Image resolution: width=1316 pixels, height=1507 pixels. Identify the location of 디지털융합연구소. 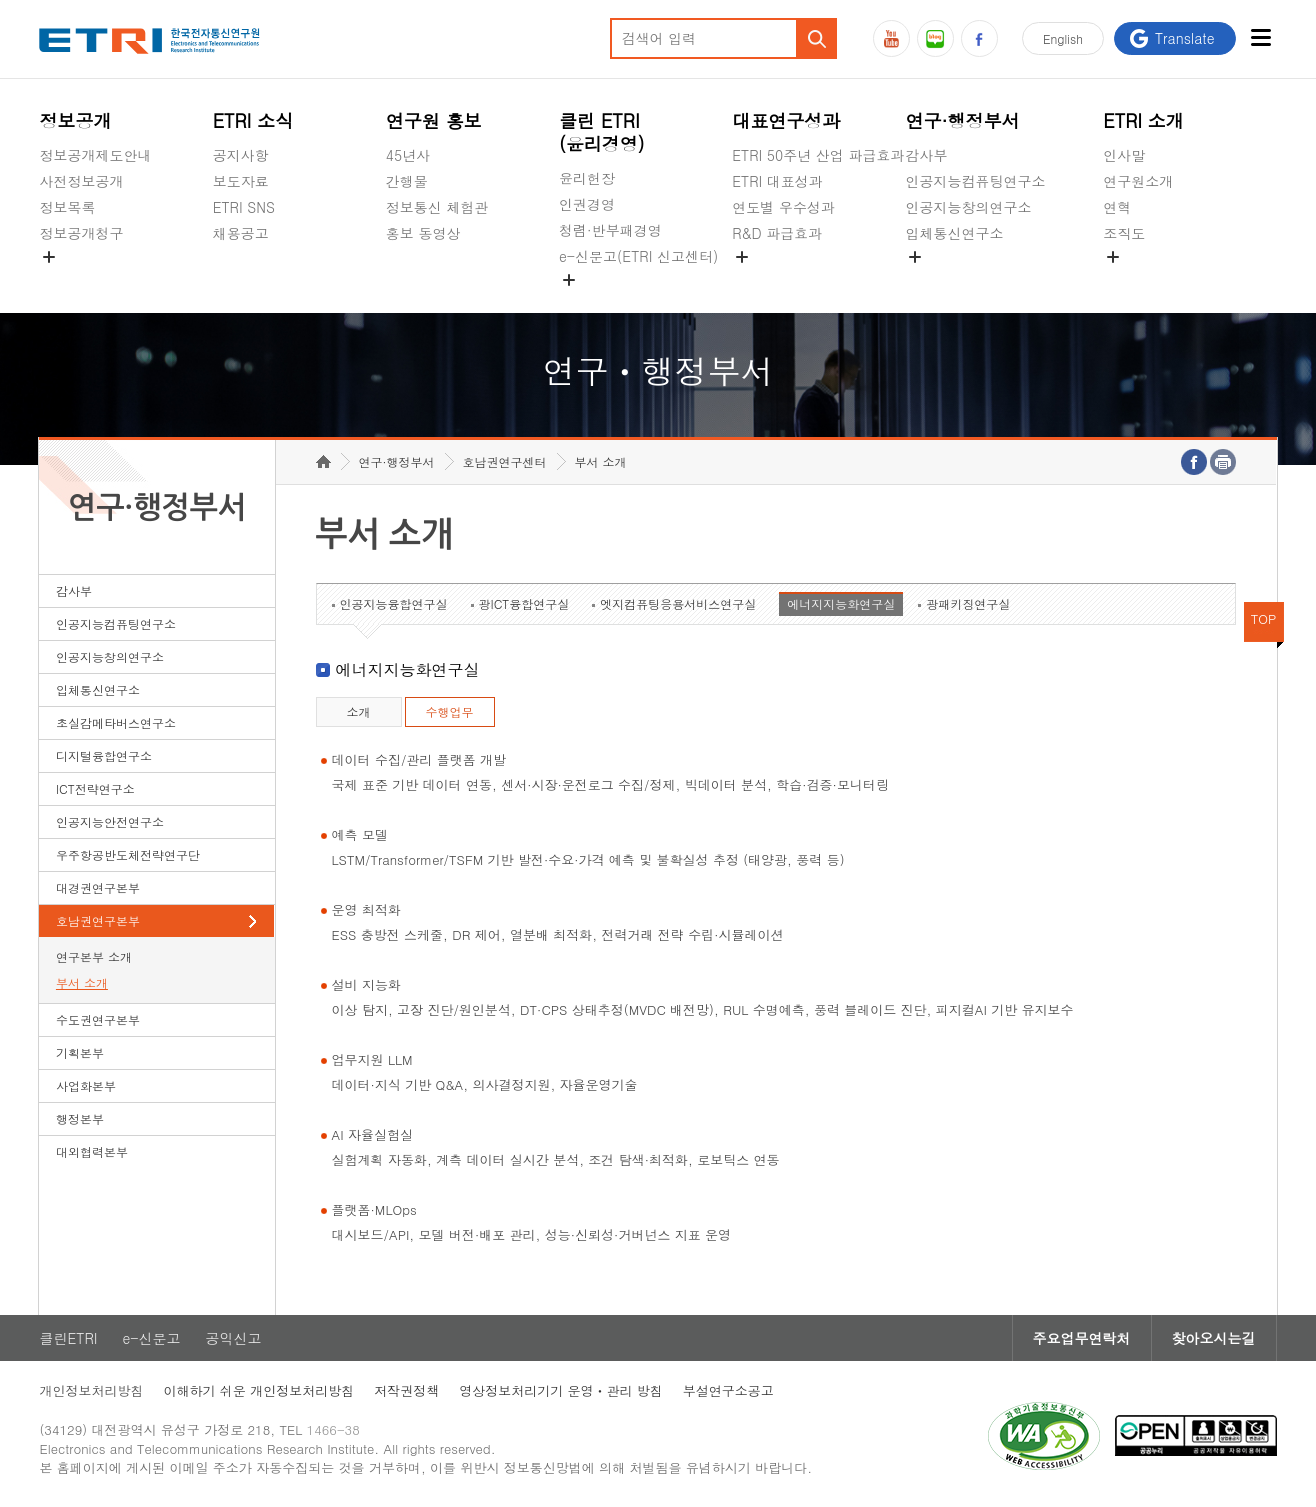
(104, 755).